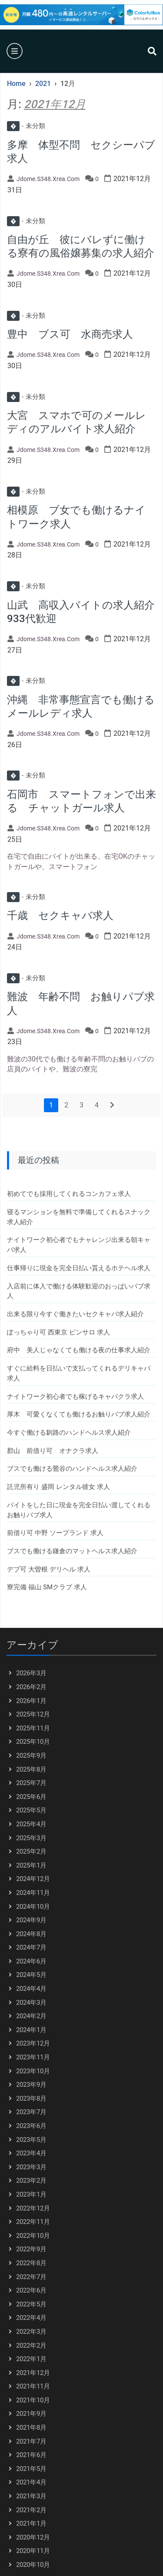 The width and height of the screenshot is (163, 2576). Describe the element at coordinates (31, 2030) in the screenshot. I see `2024年1月` at that location.